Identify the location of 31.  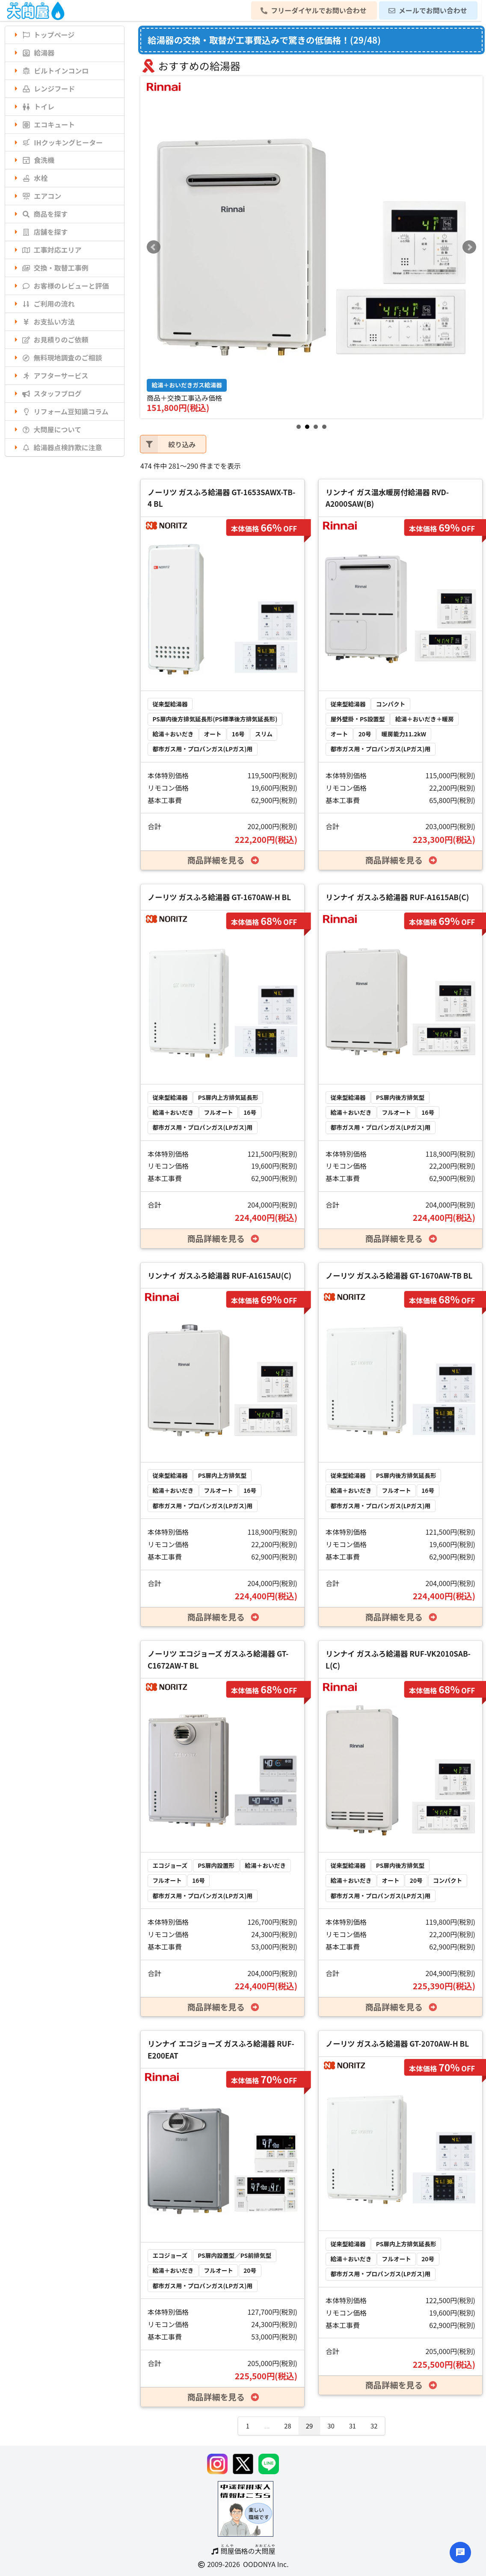
(352, 2425).